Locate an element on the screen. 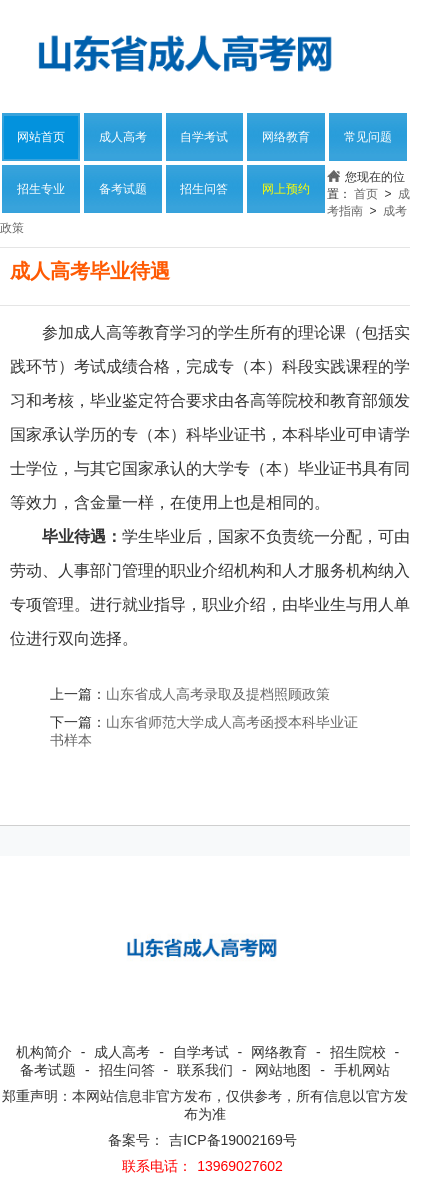 The width and height of the screenshot is (430, 1186). 网络教育 is located at coordinates (286, 137).